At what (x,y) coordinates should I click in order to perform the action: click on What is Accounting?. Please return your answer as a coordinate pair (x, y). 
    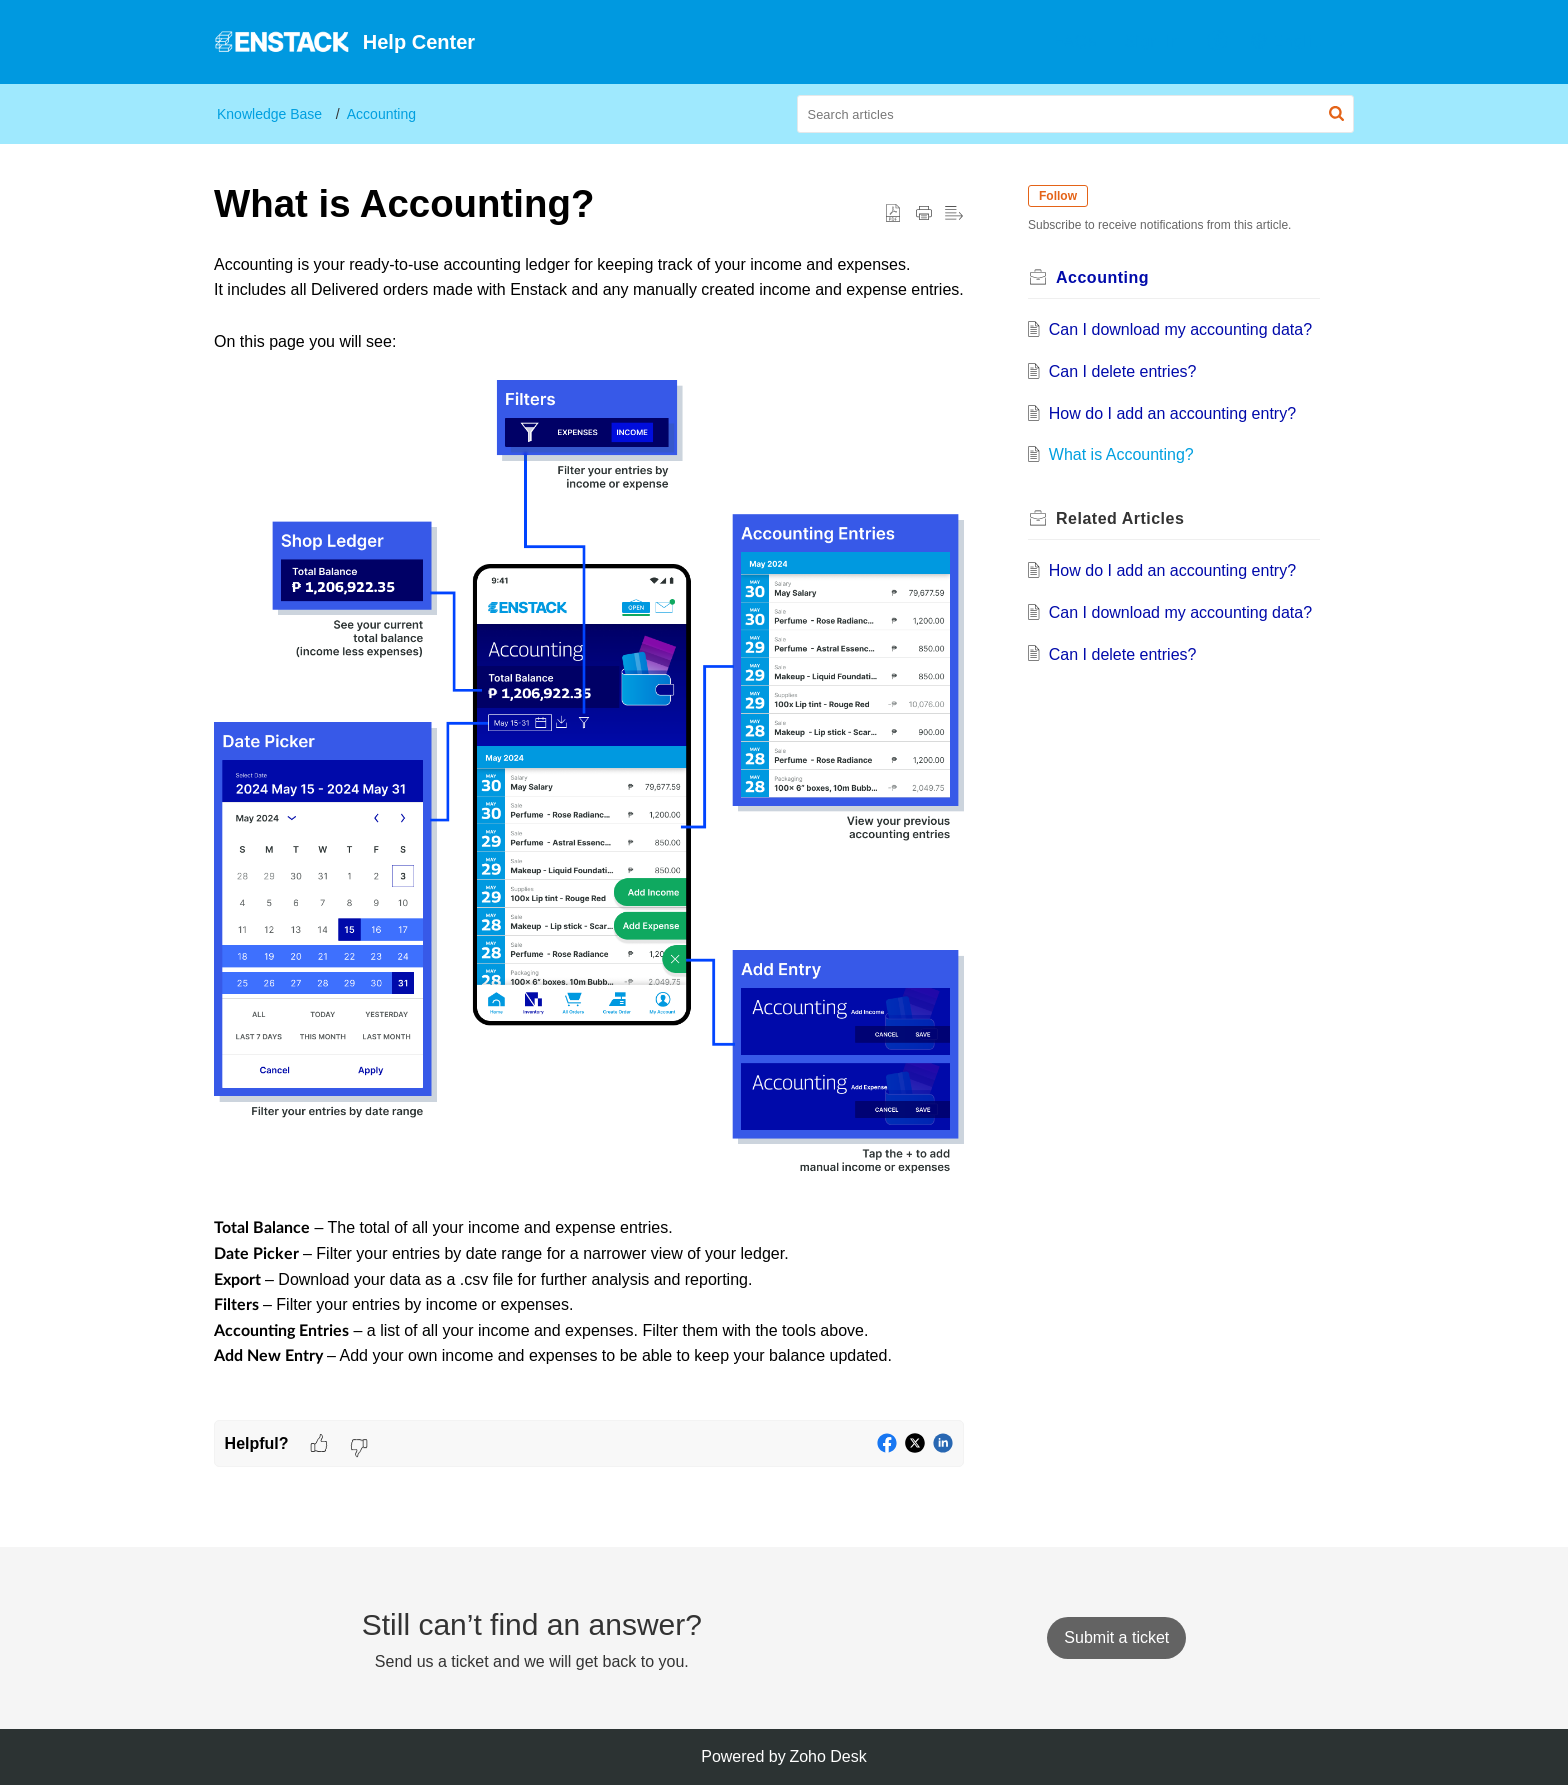
    Looking at the image, I should click on (1121, 454).